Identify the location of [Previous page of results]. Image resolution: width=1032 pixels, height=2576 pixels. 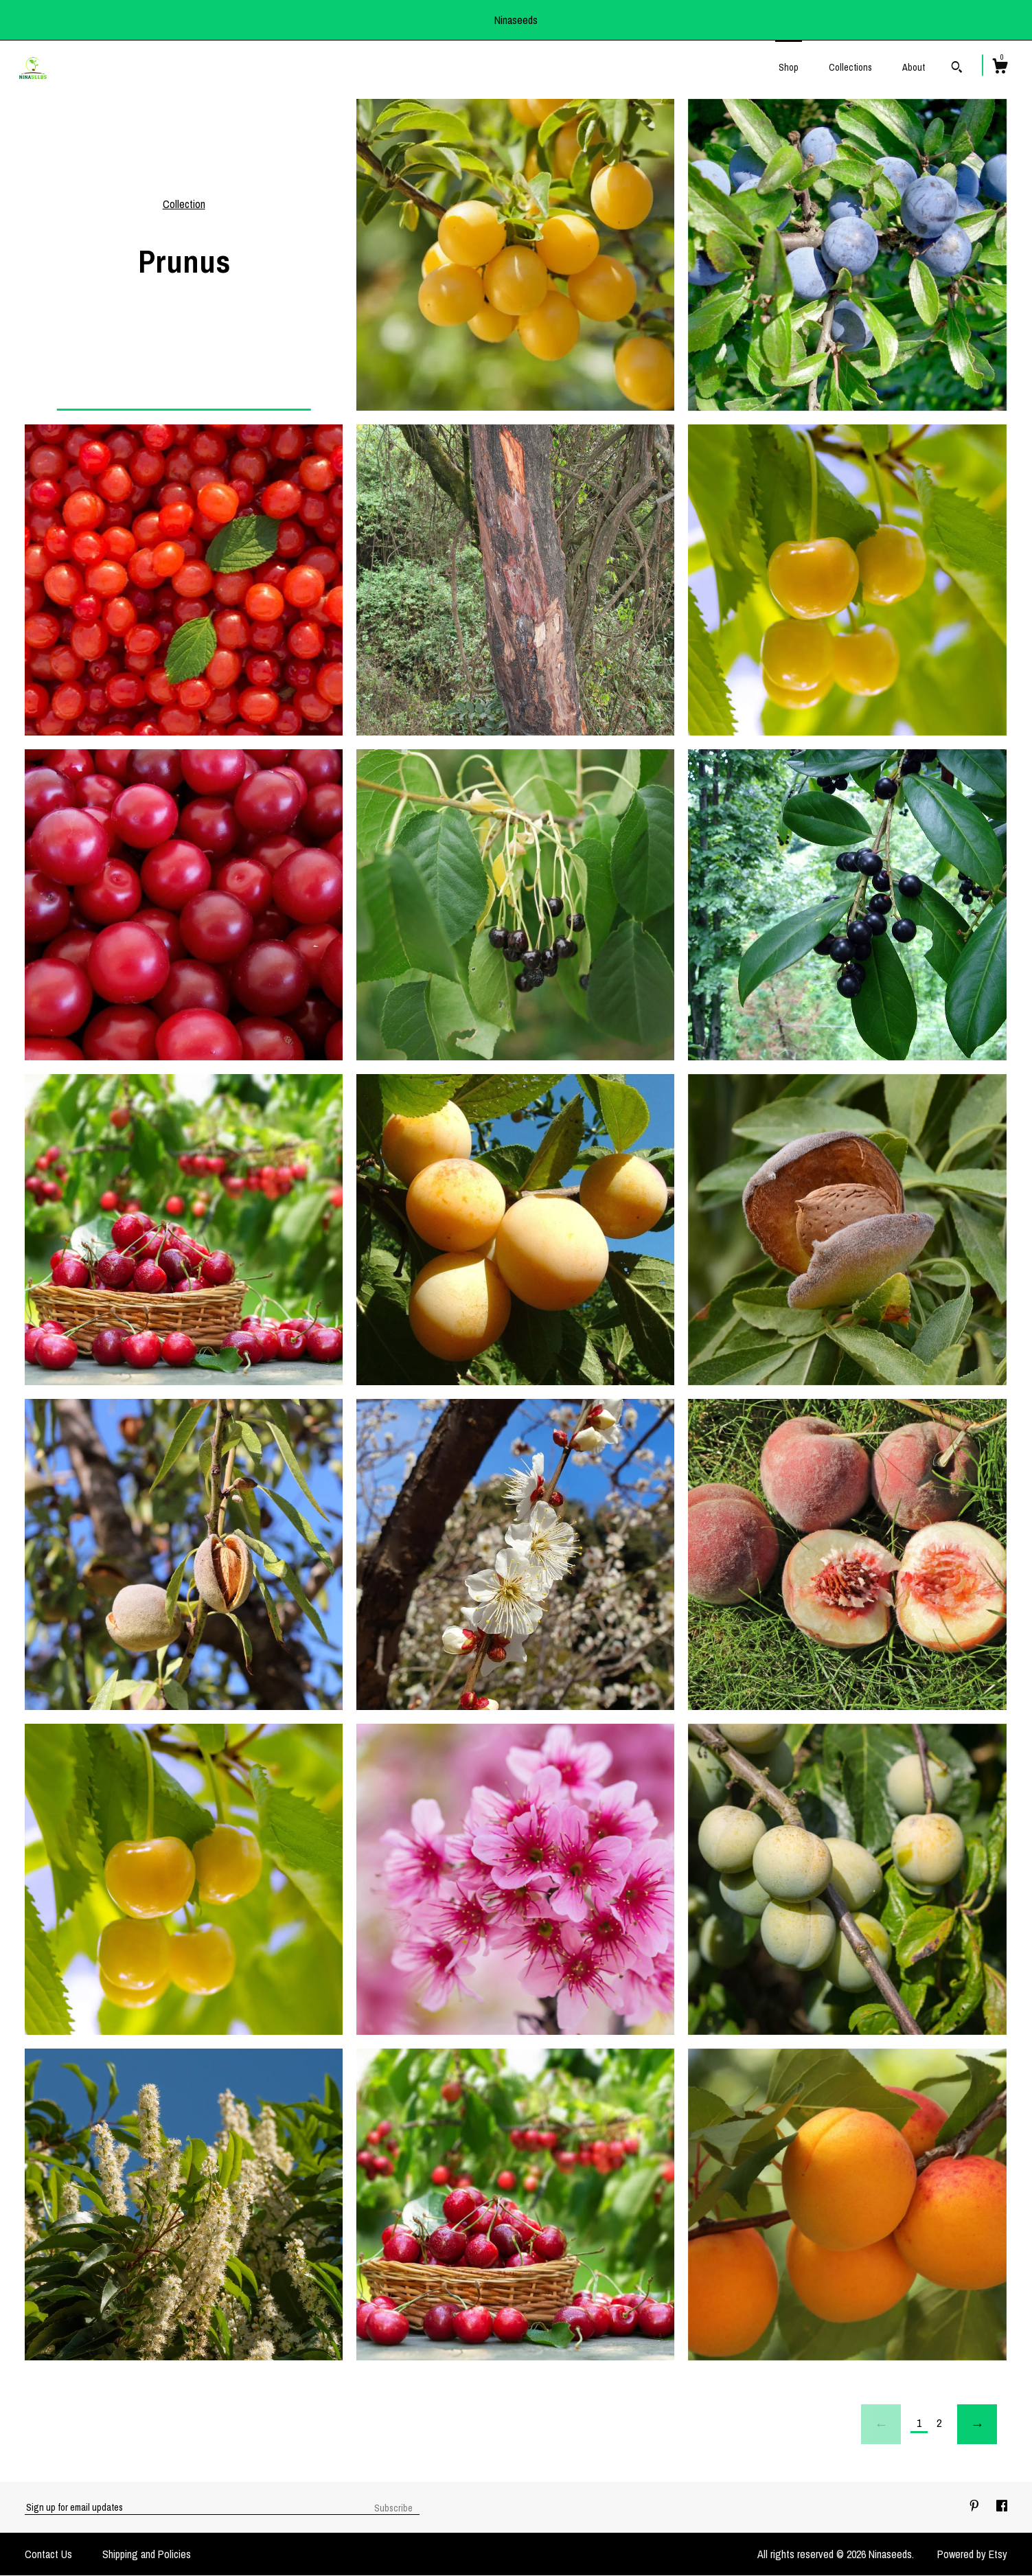
(881, 2424).